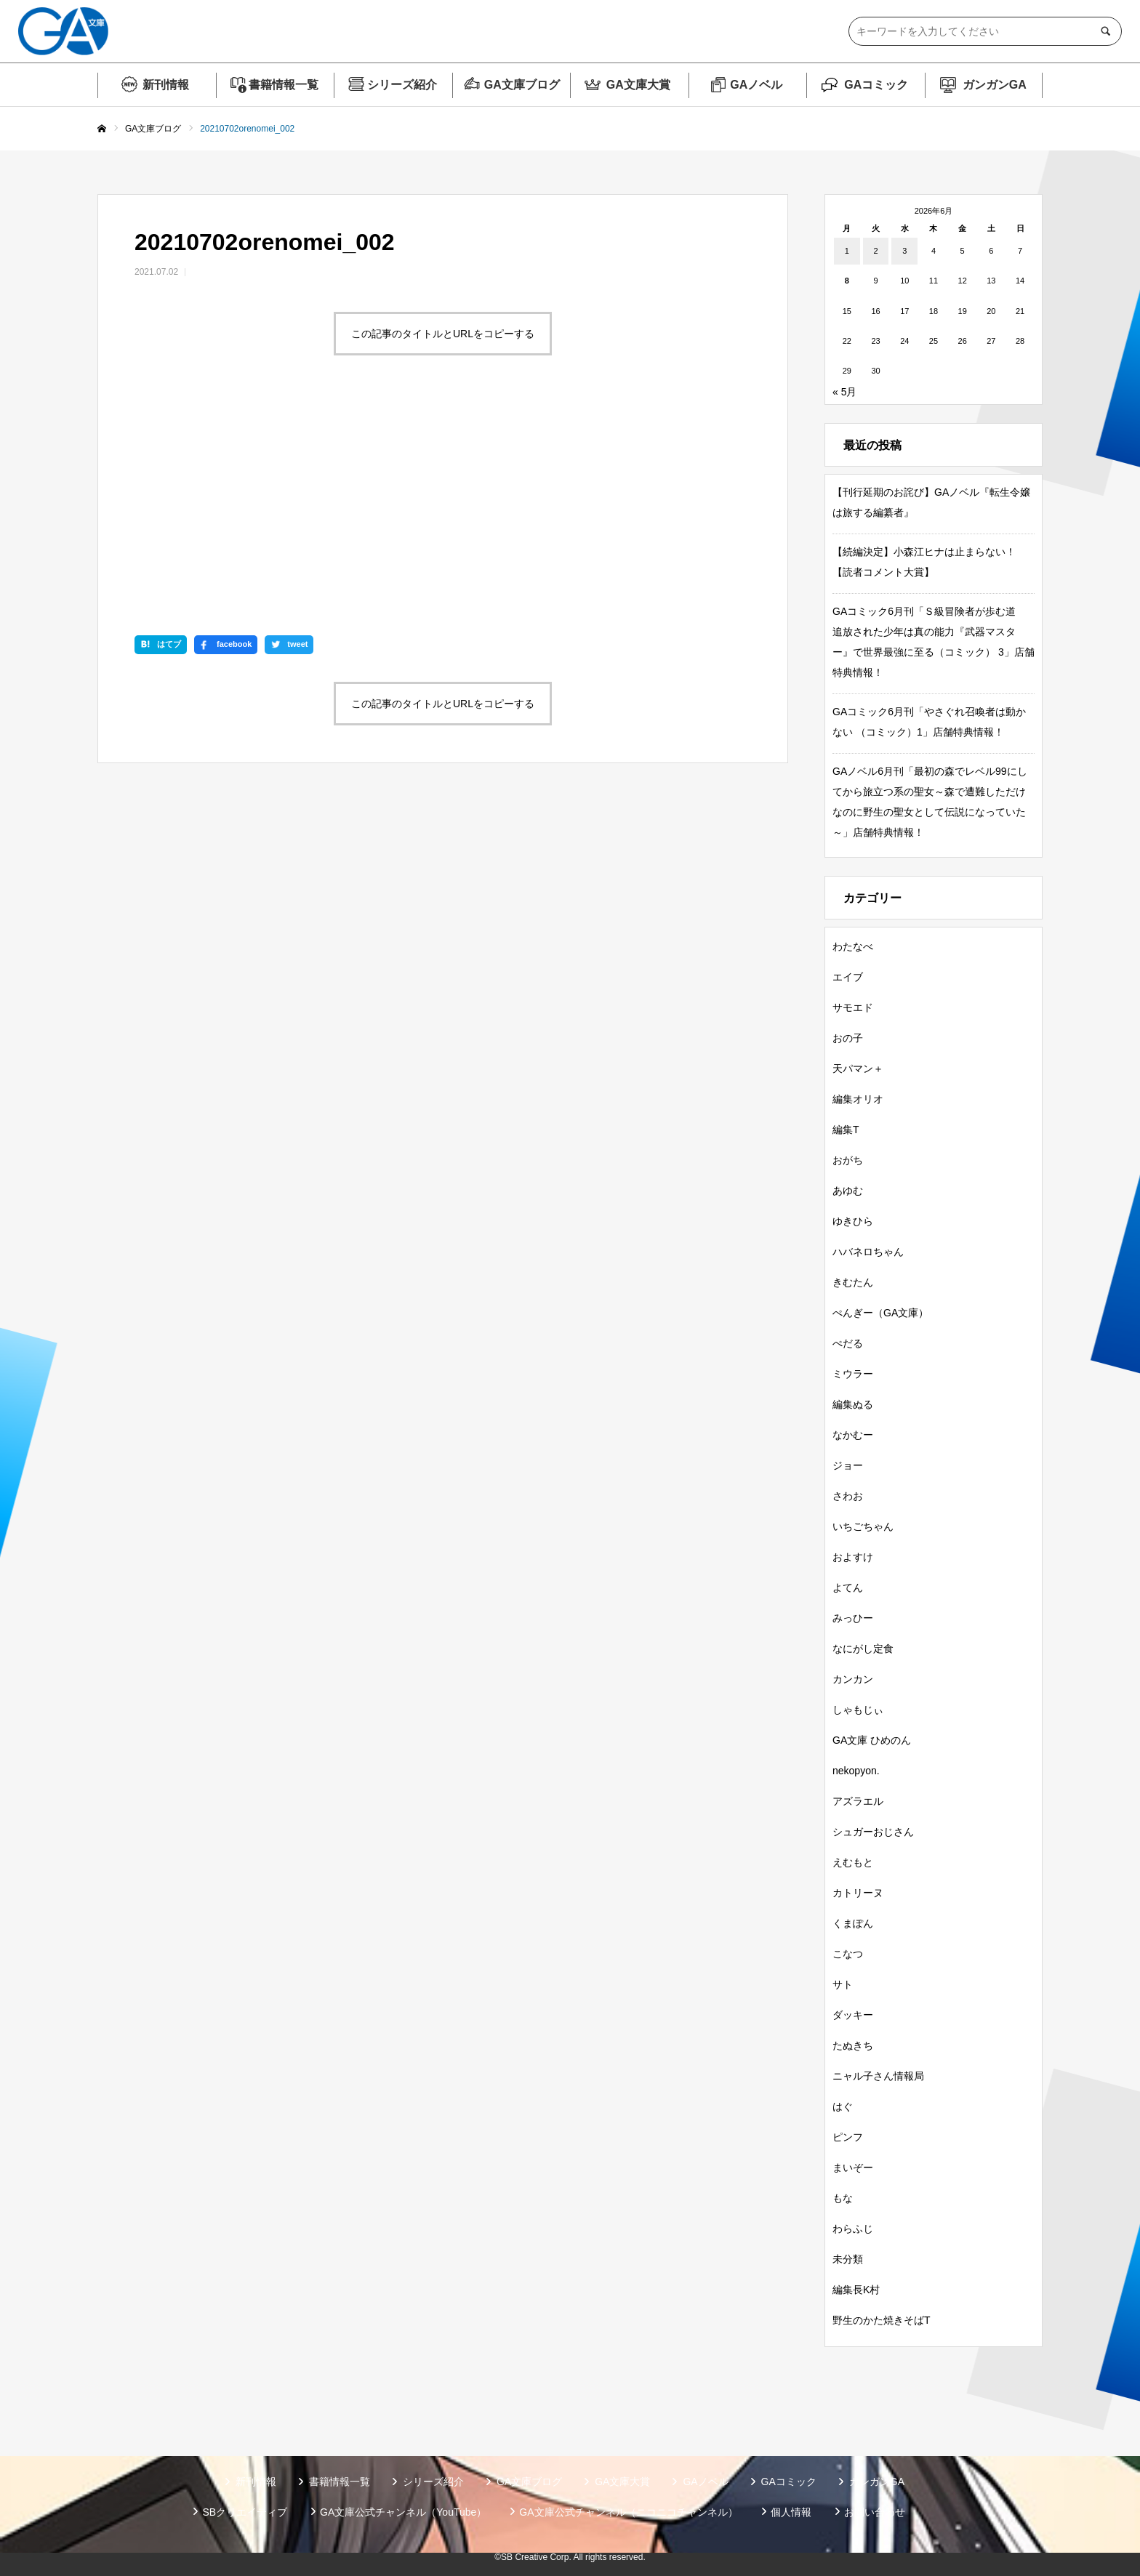 The height and width of the screenshot is (2576, 1140). Describe the element at coordinates (165, 85) in the screenshot. I see `新刊情報` at that location.